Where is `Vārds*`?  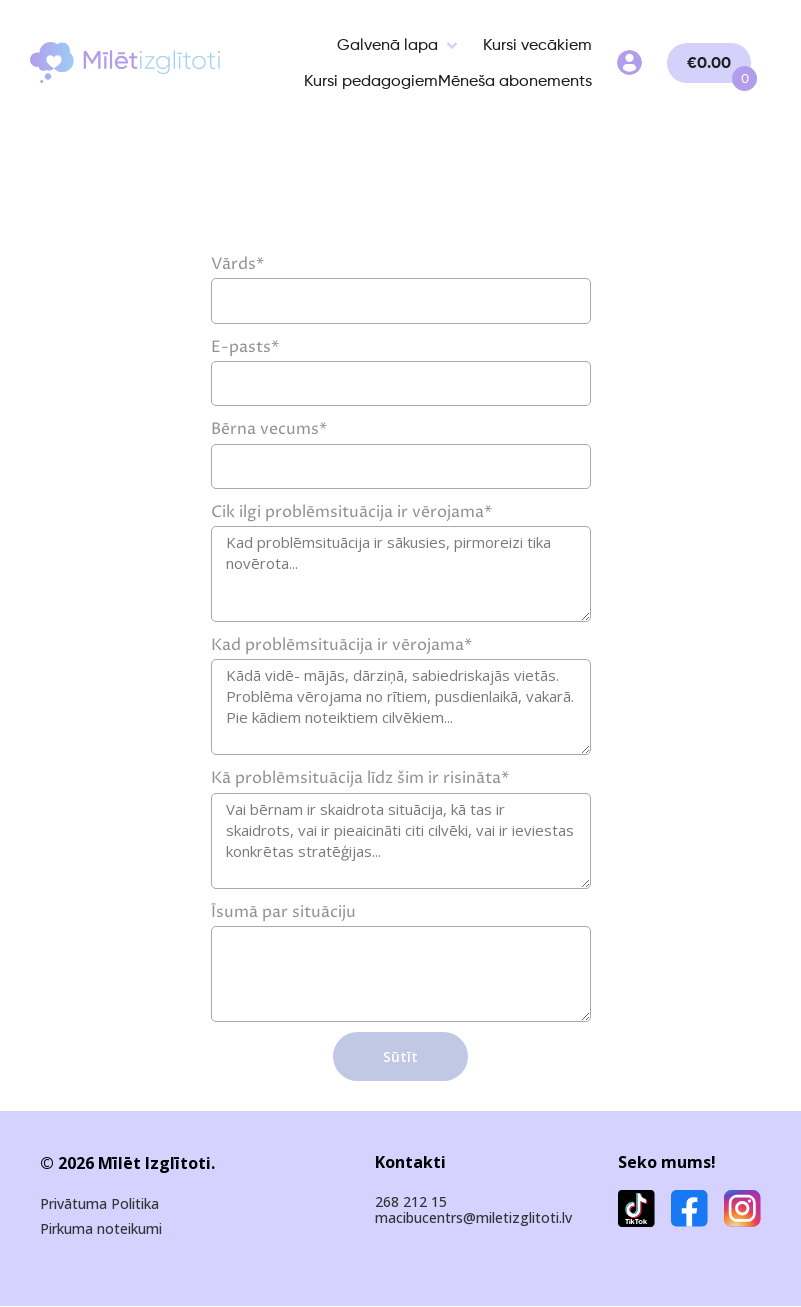 Vārds* is located at coordinates (237, 264).